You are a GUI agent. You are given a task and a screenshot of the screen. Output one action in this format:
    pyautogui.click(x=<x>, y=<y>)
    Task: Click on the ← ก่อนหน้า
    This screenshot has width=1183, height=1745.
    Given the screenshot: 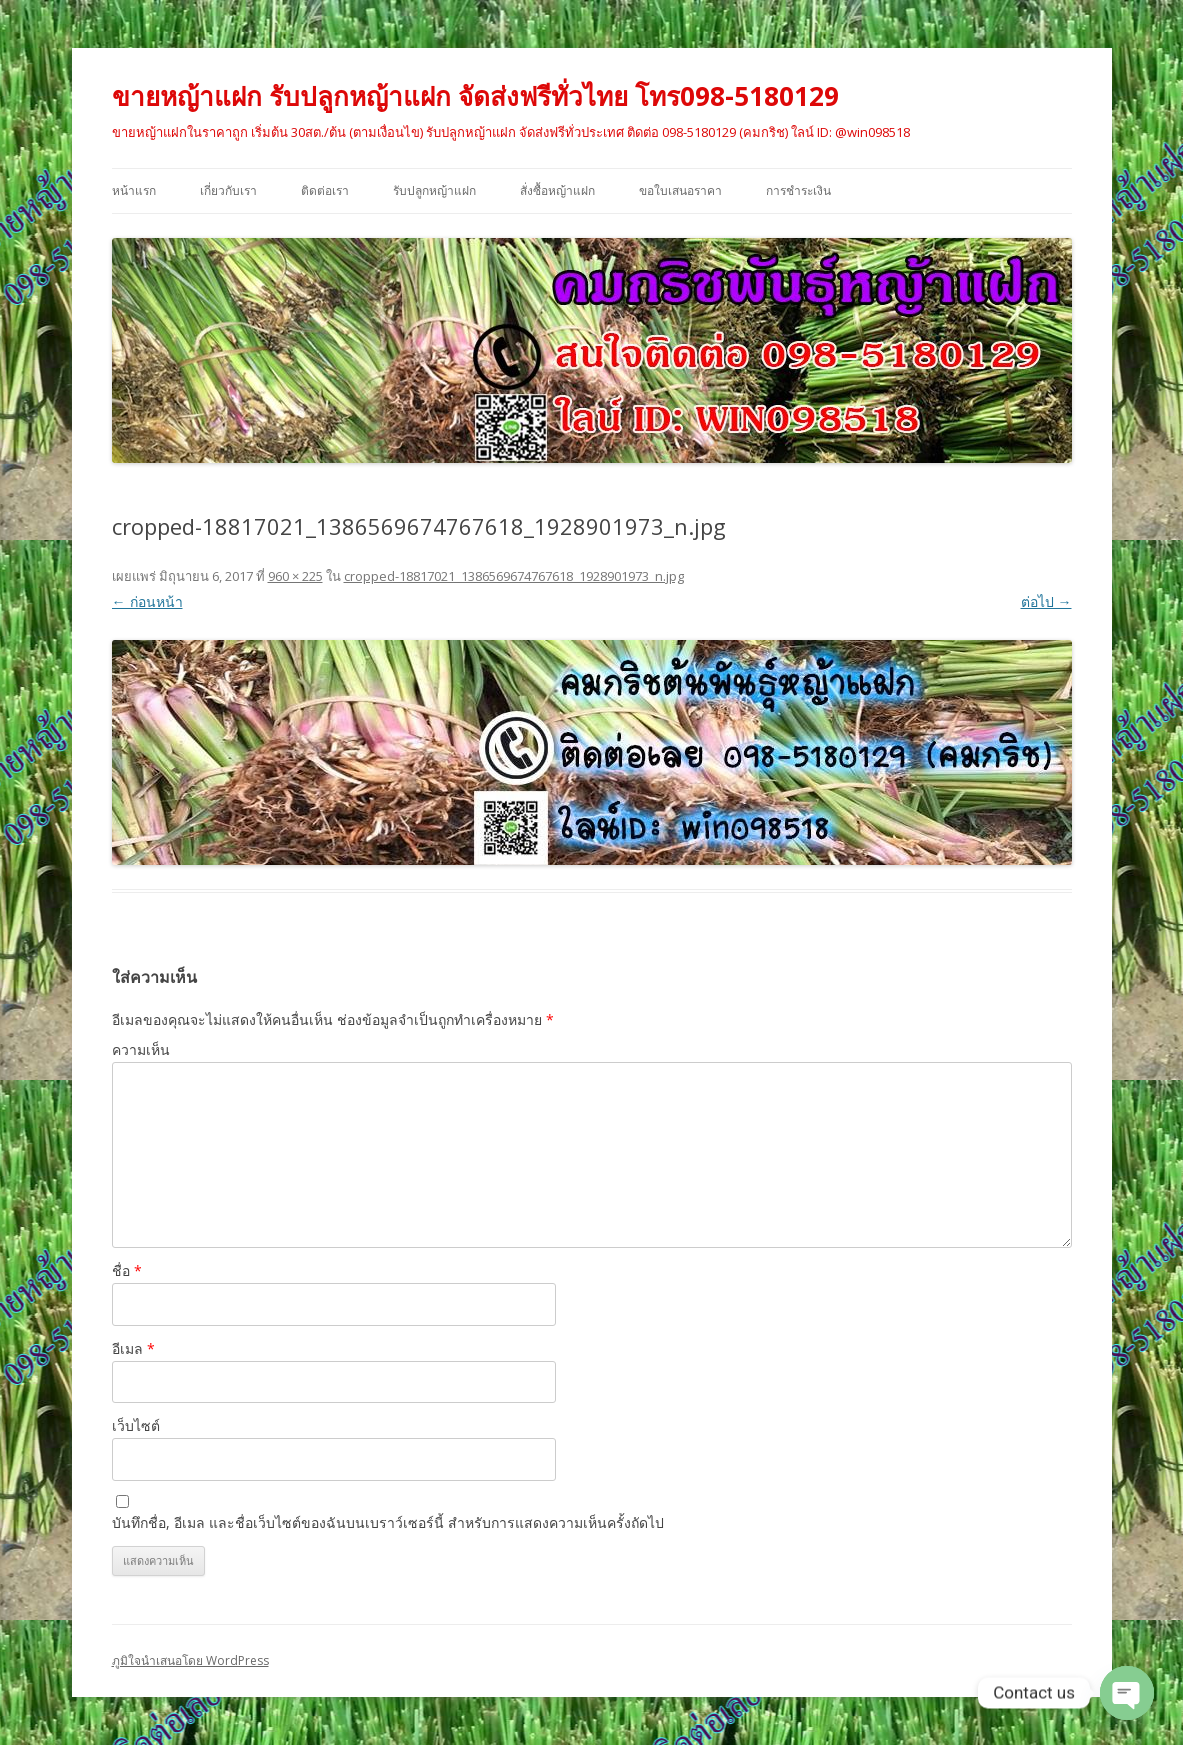 What is the action you would take?
    pyautogui.click(x=147, y=601)
    